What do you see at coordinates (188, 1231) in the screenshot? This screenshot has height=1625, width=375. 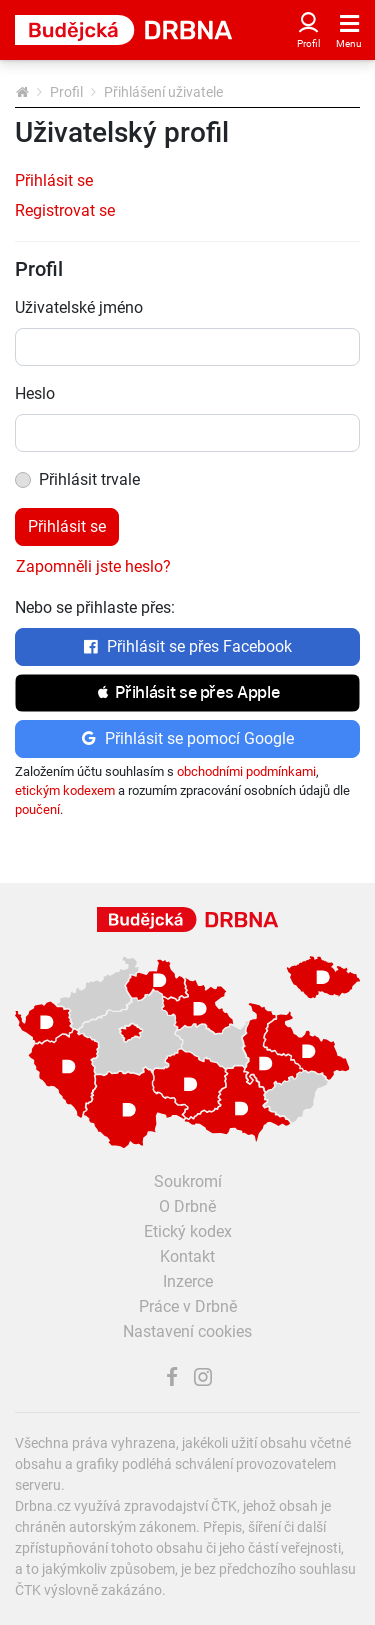 I see `Etický kodex` at bounding box center [188, 1231].